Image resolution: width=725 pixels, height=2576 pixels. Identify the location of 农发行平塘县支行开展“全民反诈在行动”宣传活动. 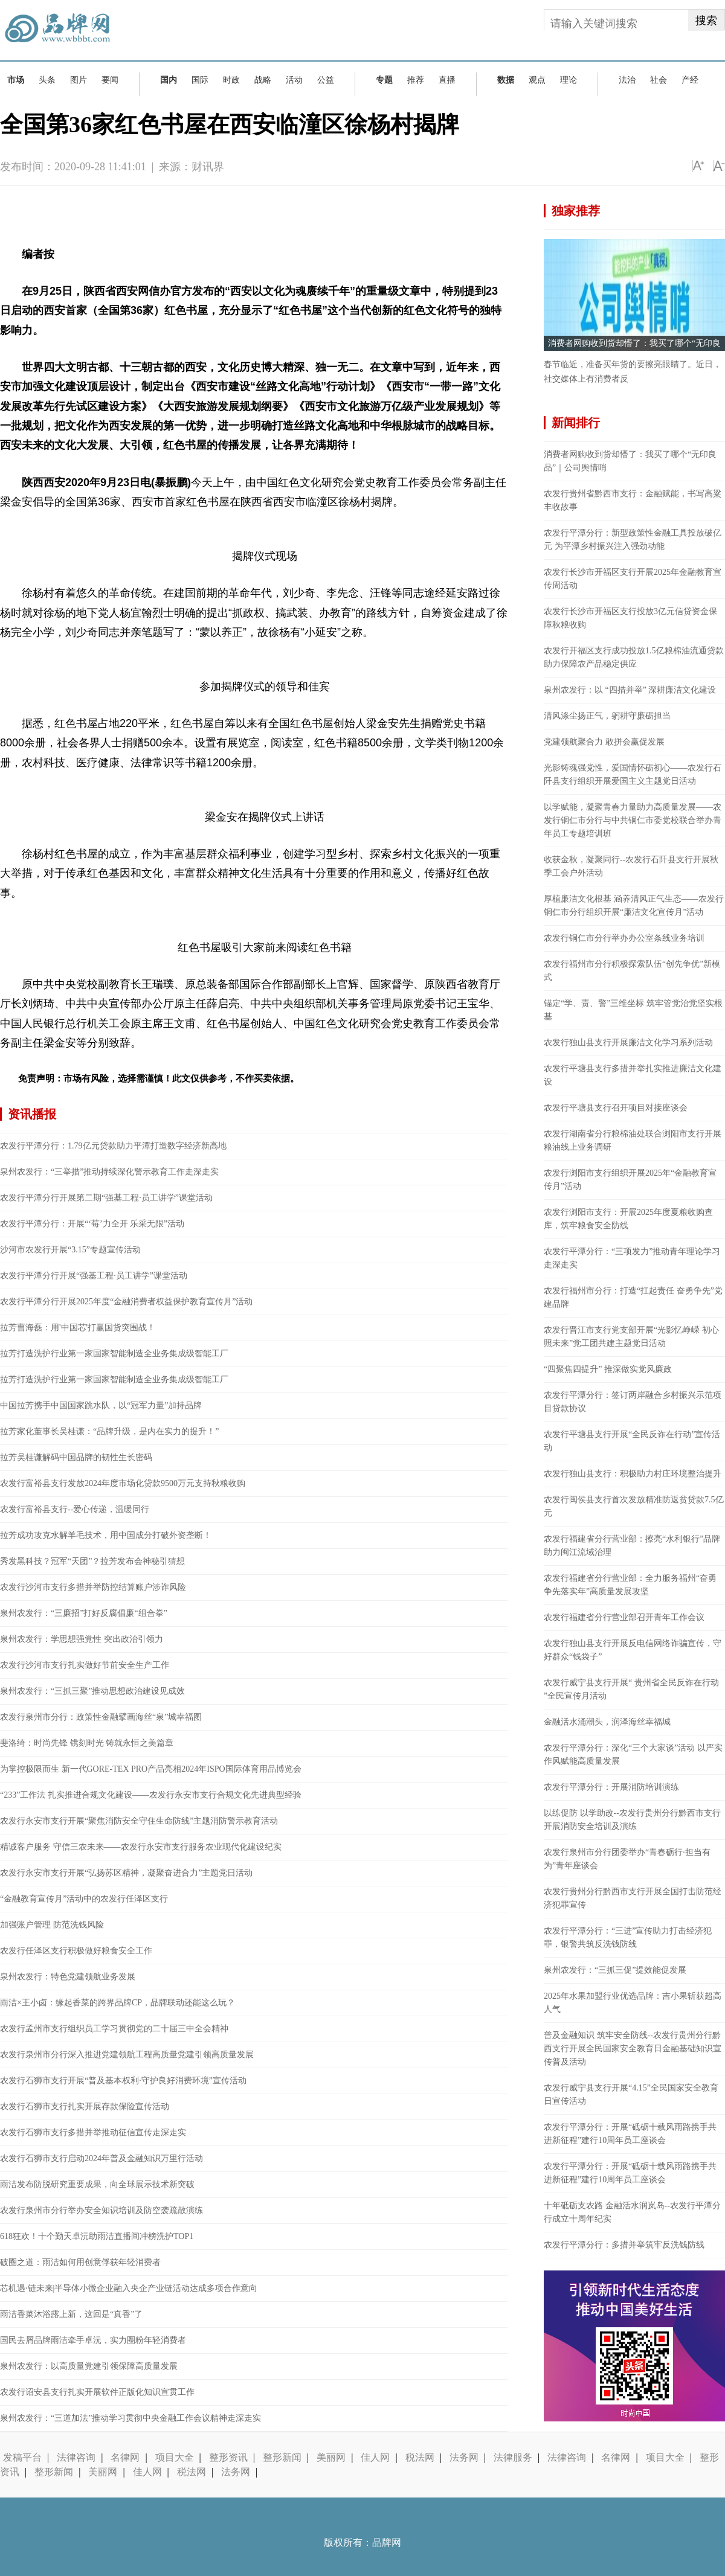
(632, 1441).